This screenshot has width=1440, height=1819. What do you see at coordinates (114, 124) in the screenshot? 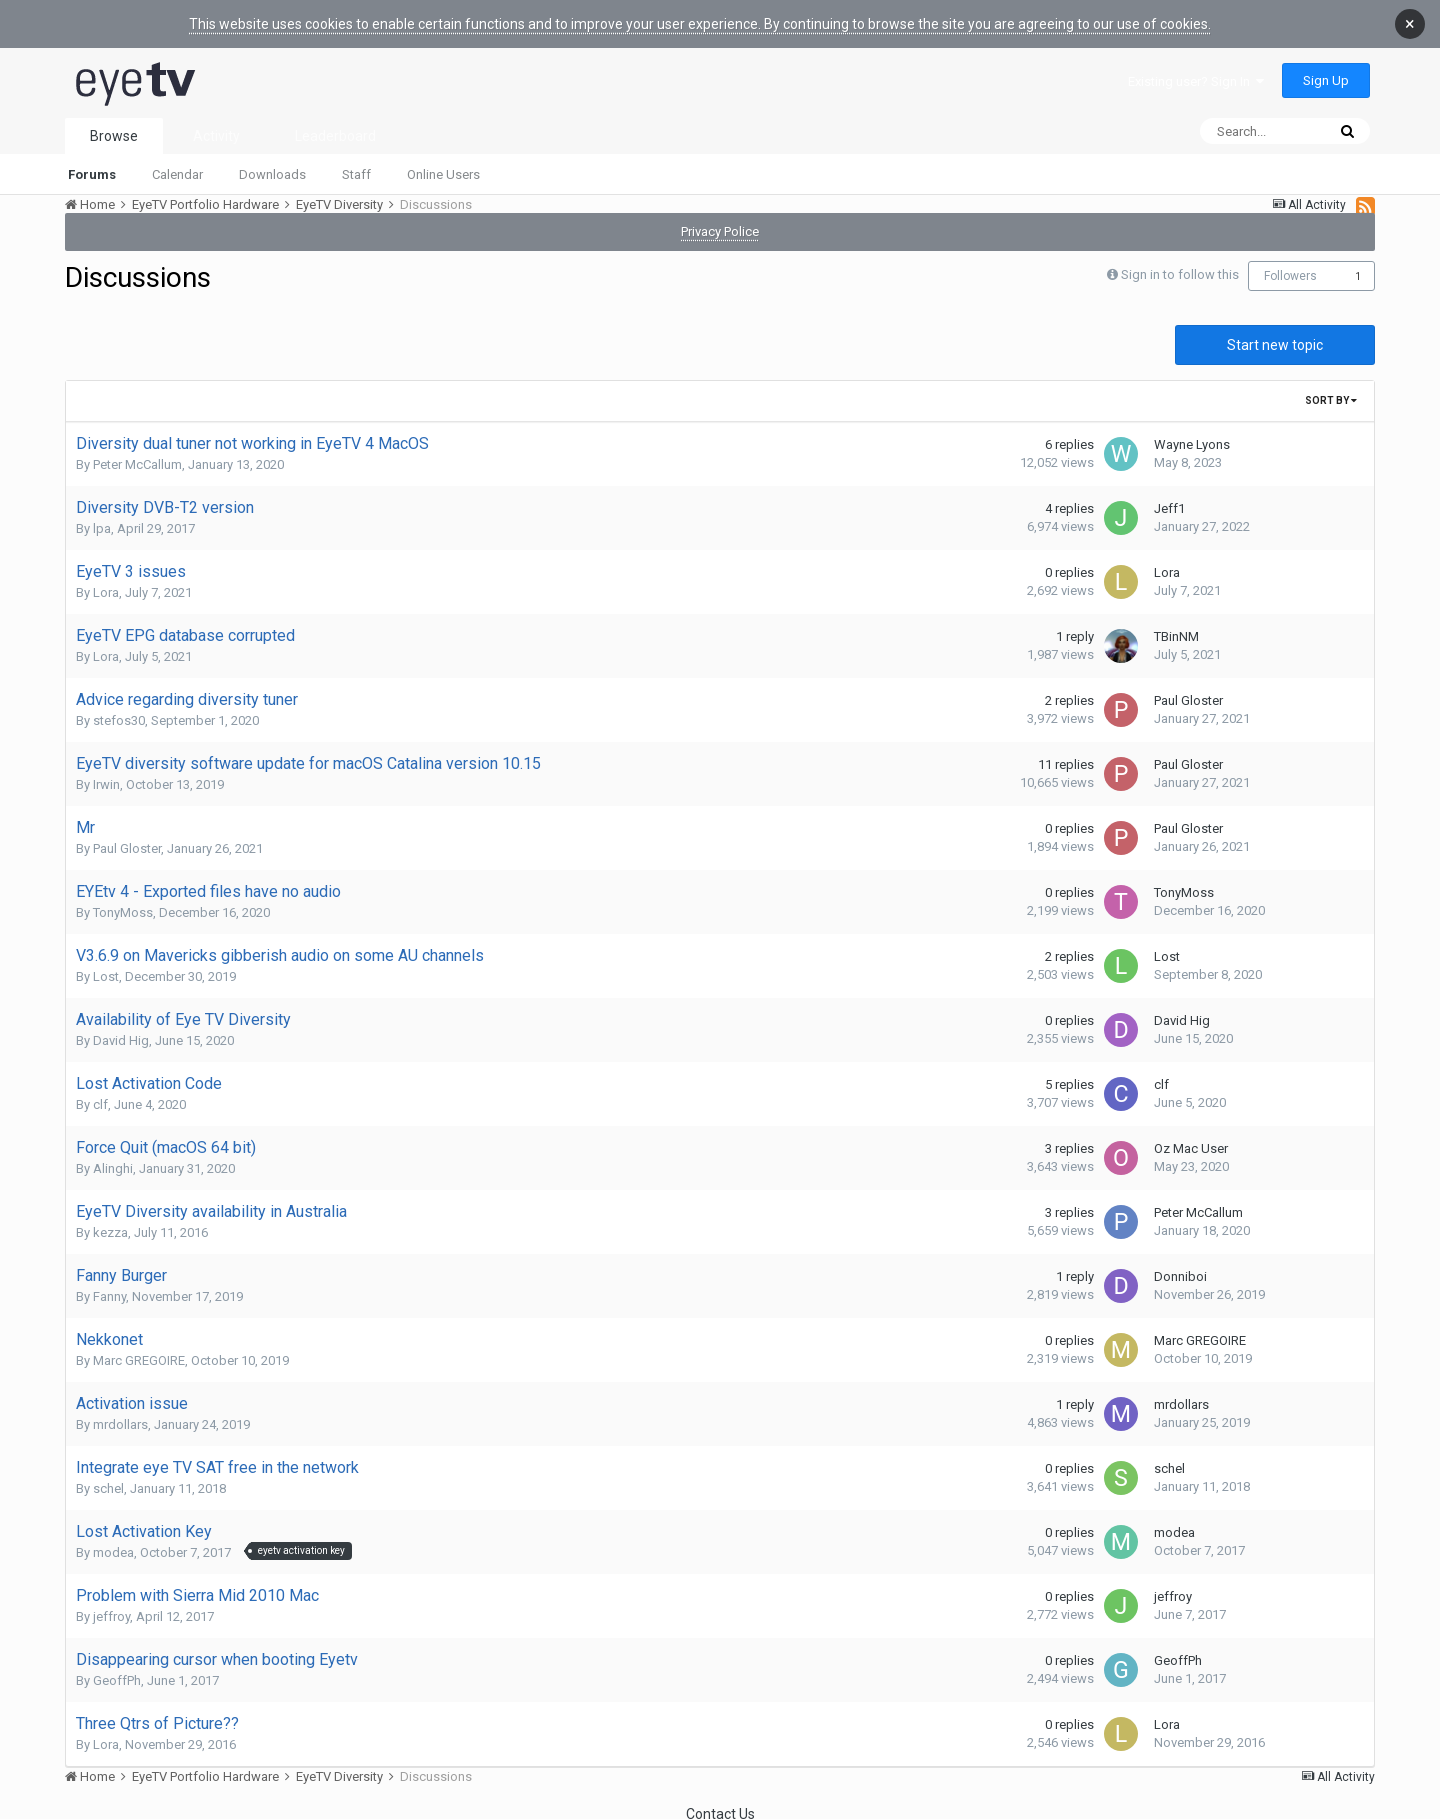
I see `Browse` at bounding box center [114, 124].